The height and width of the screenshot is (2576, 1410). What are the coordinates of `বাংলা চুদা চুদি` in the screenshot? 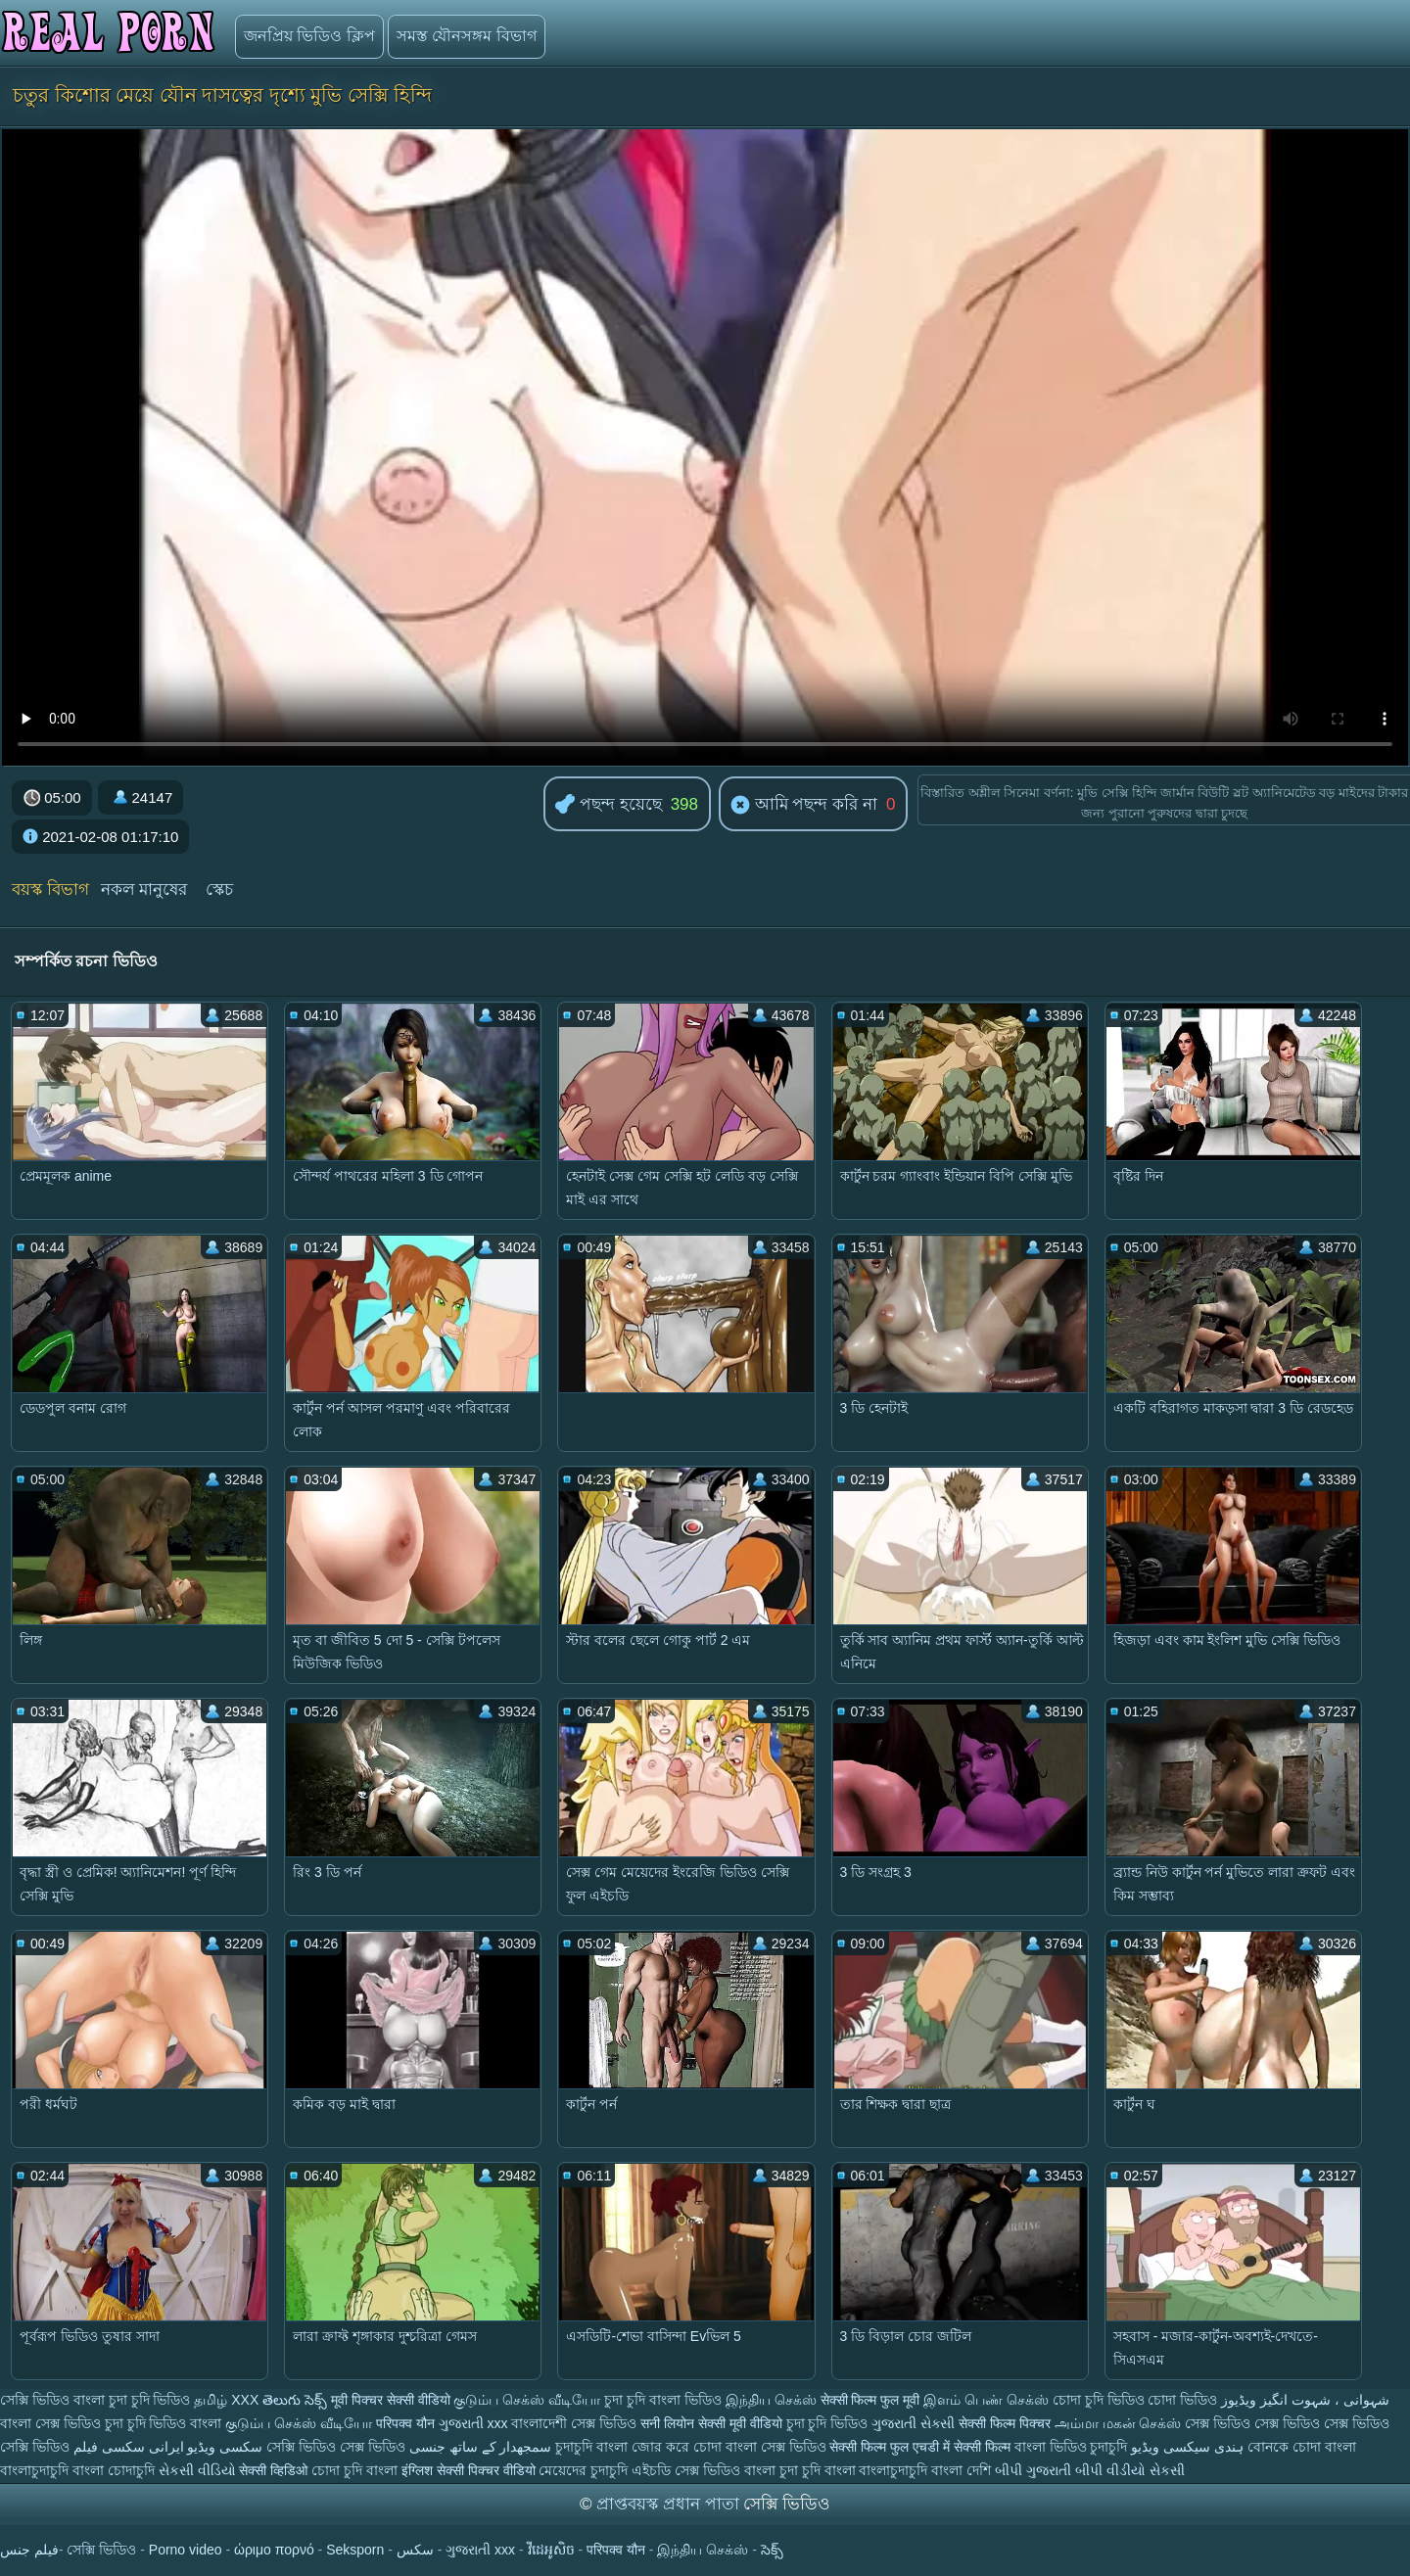 It's located at (784, 2470).